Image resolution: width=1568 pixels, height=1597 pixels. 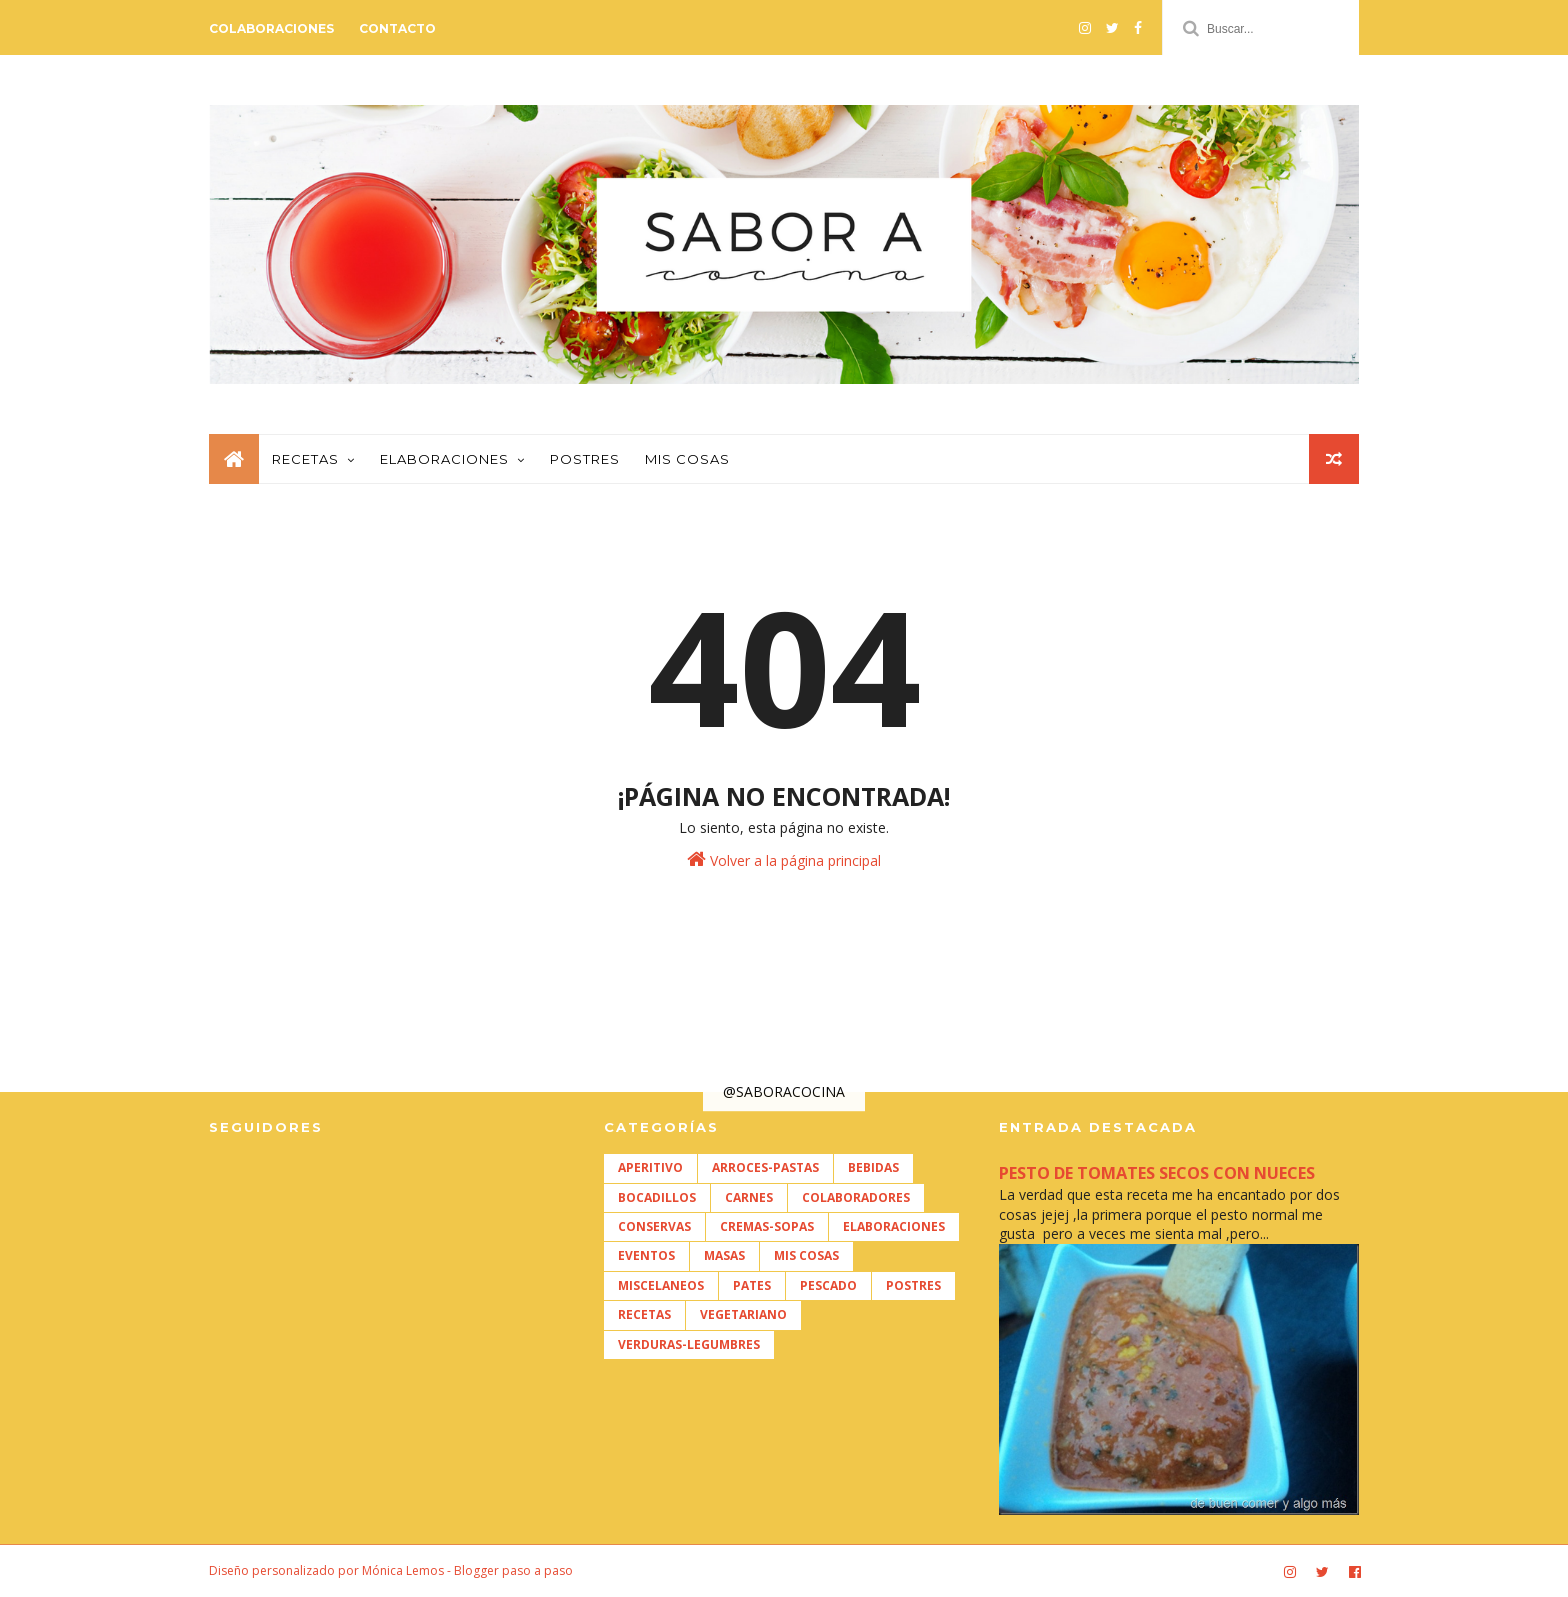 I want to click on @SABORACOCINA, so click(x=784, y=1091).